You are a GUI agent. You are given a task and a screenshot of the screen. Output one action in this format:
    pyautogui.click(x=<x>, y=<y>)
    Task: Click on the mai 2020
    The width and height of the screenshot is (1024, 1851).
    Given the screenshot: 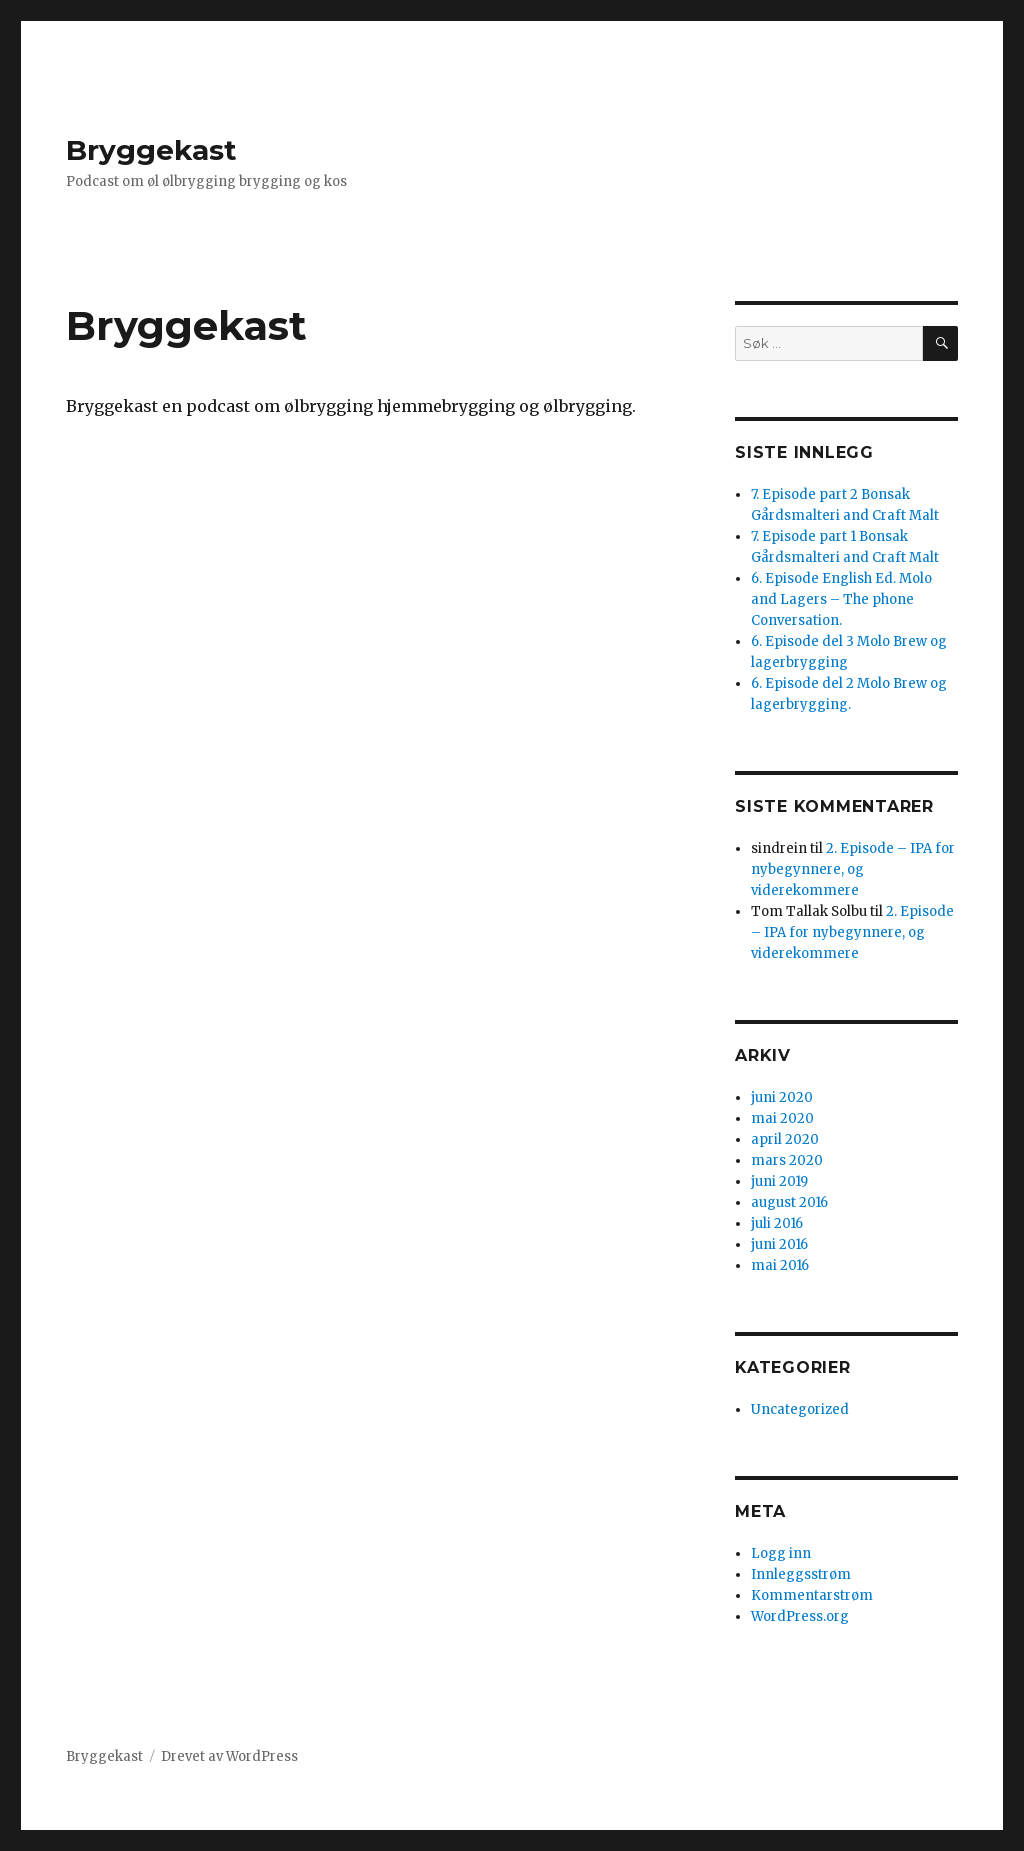 What is the action you would take?
    pyautogui.click(x=782, y=1118)
    